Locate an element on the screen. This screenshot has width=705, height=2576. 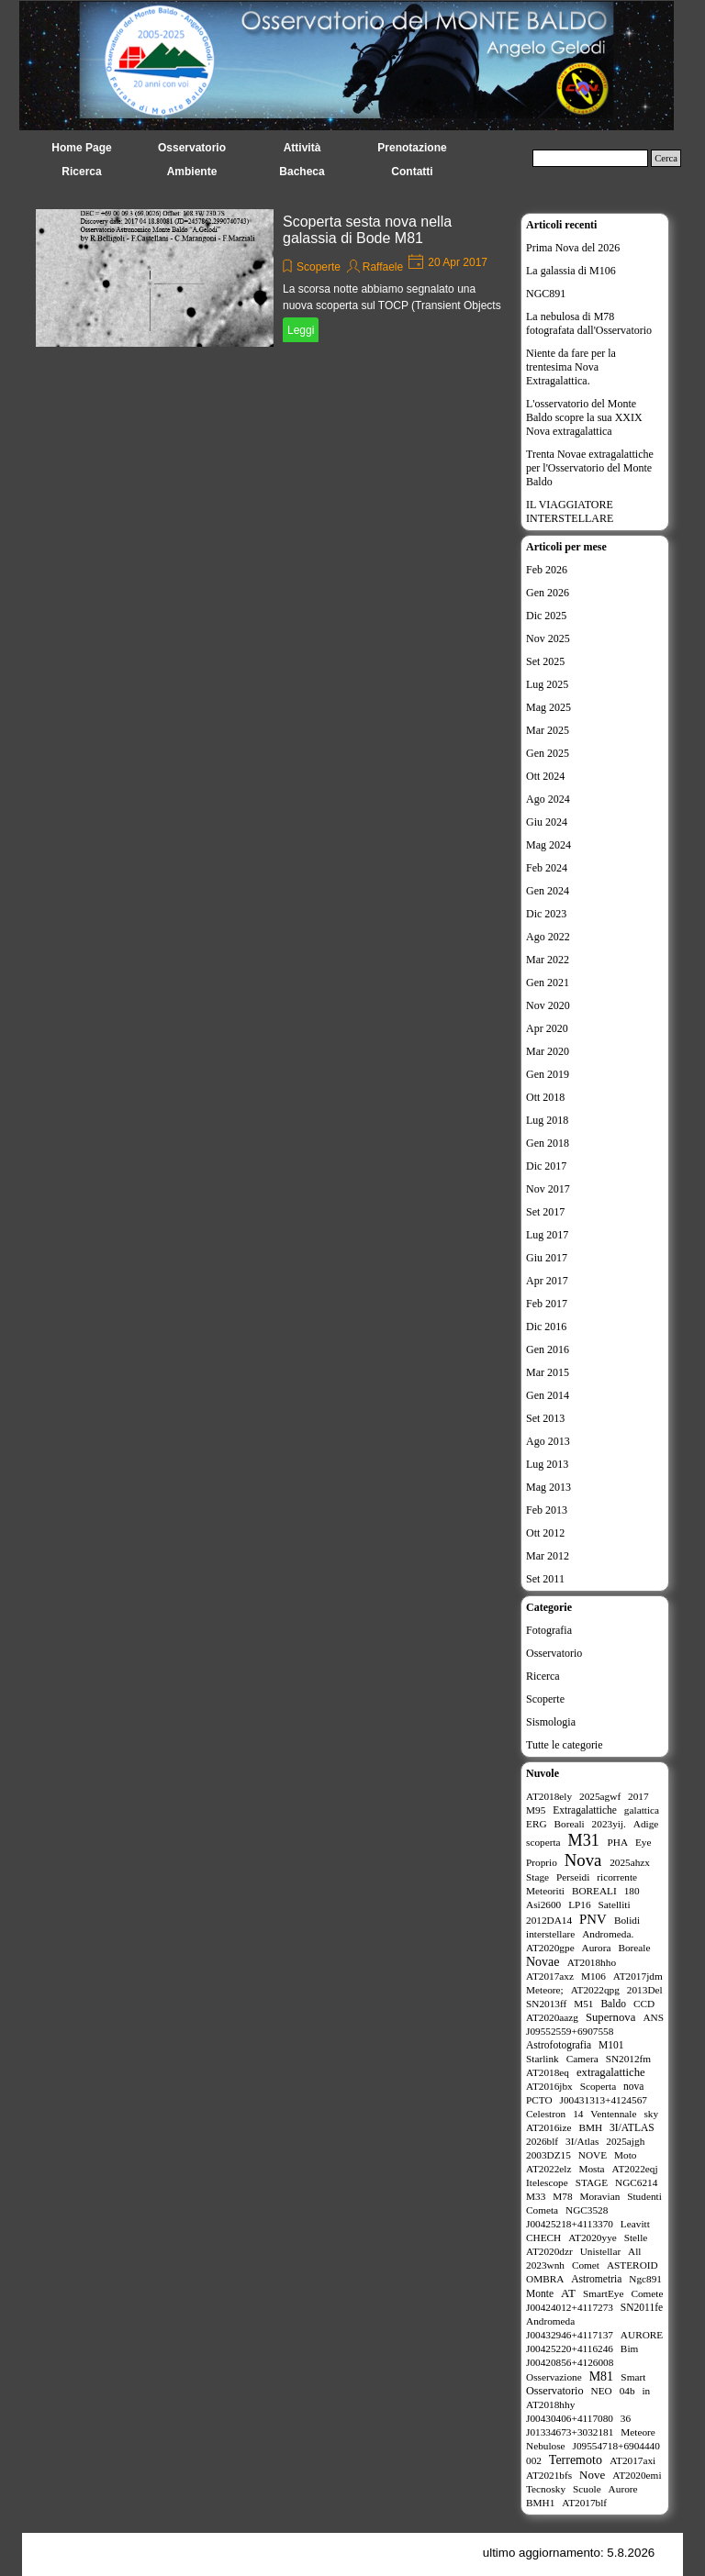
2025ahzx is located at coordinates (630, 1862).